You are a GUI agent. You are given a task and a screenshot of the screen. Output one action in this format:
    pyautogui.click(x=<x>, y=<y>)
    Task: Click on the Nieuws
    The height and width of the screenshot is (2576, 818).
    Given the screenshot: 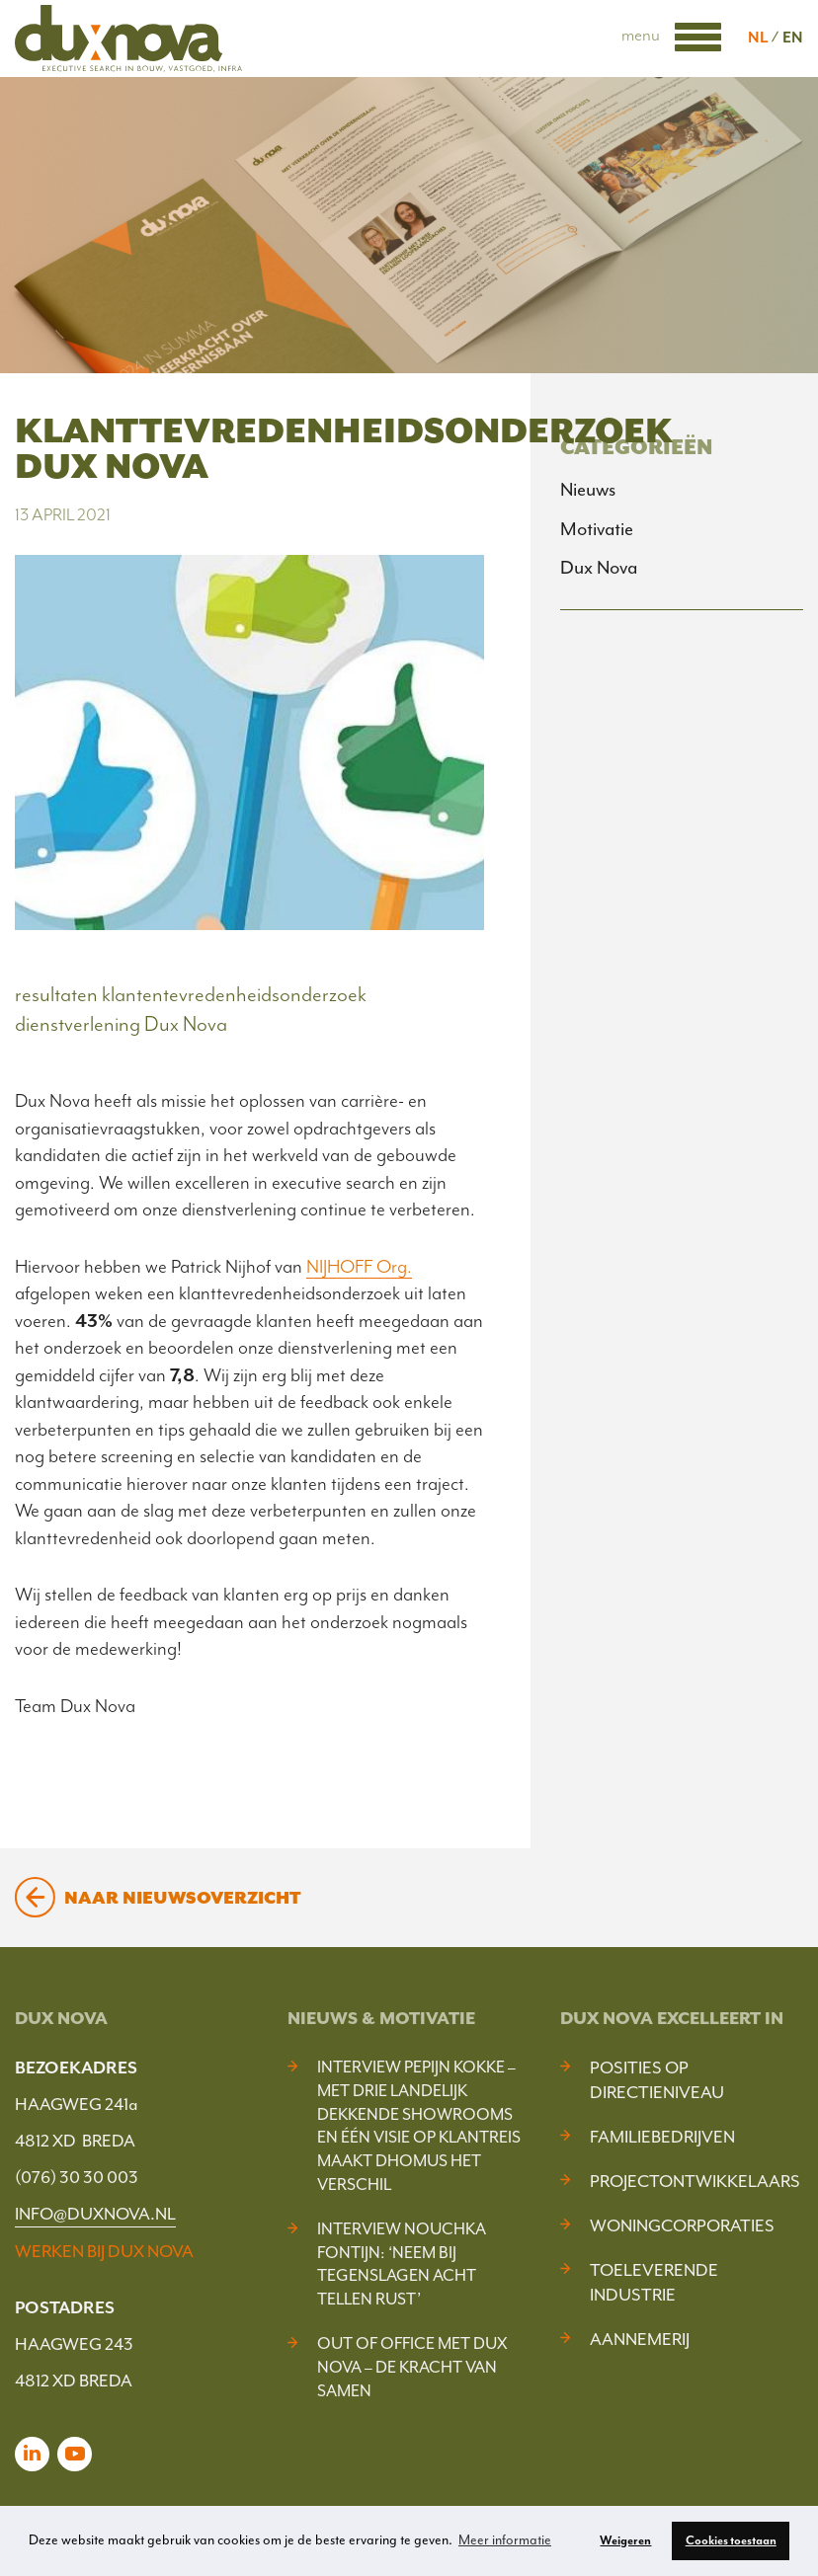 What is the action you would take?
    pyautogui.click(x=587, y=490)
    